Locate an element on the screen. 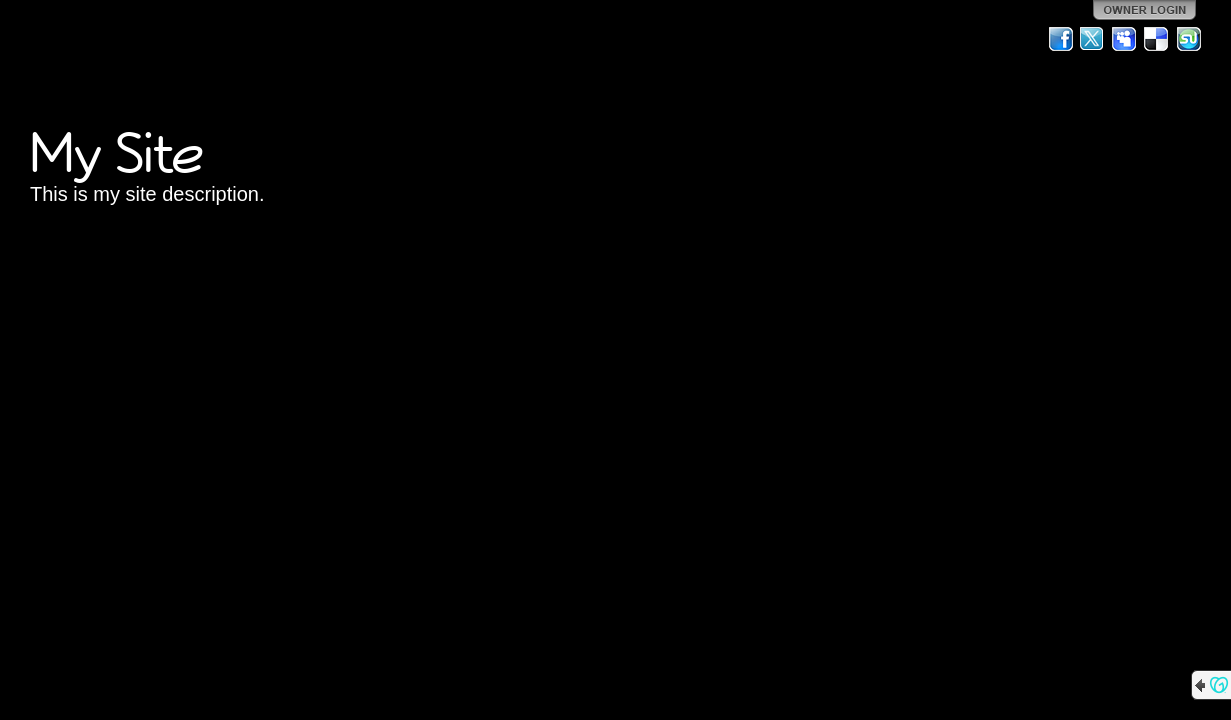 Image resolution: width=1231 pixels, height=720 pixels. MySpace is located at coordinates (1125, 39).